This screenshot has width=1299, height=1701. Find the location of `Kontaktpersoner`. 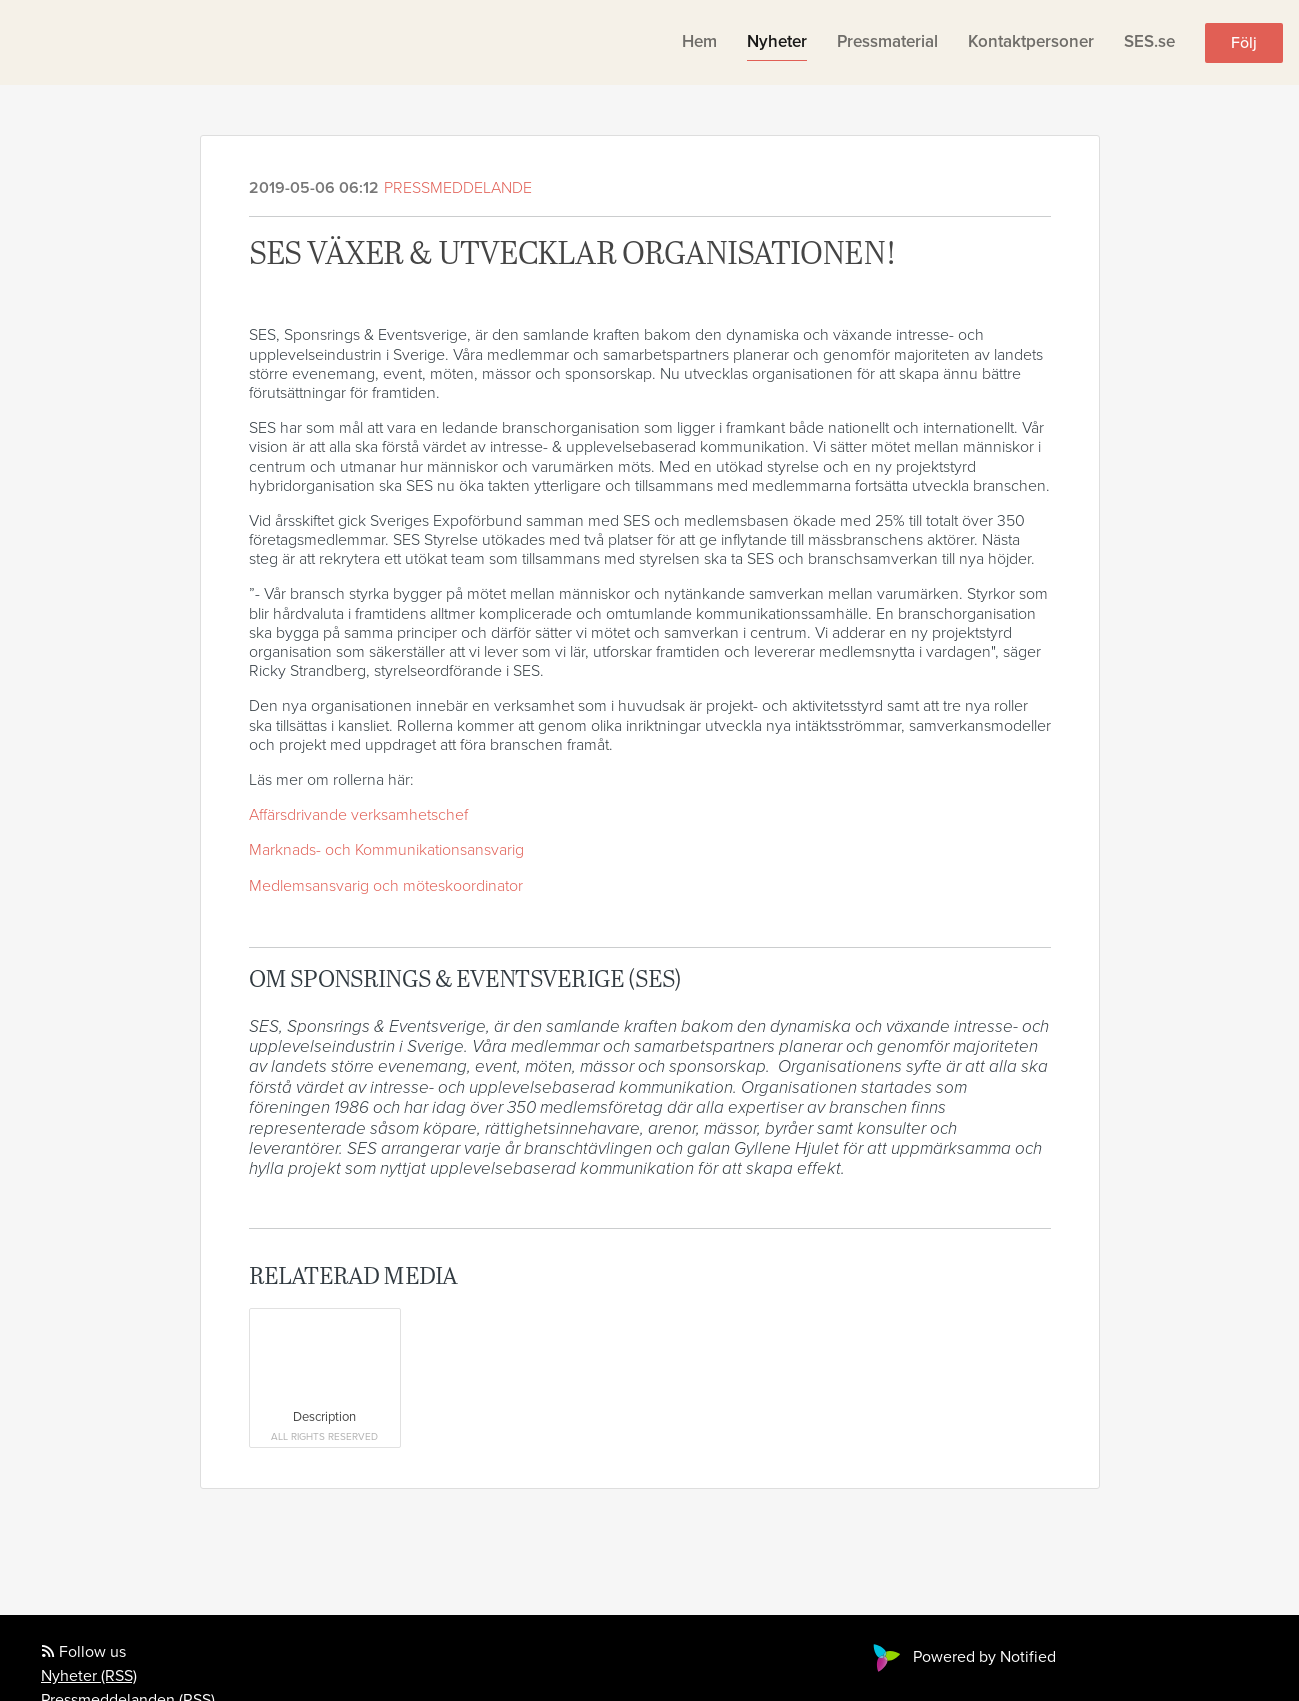

Kontaktpersoner is located at coordinates (1031, 41).